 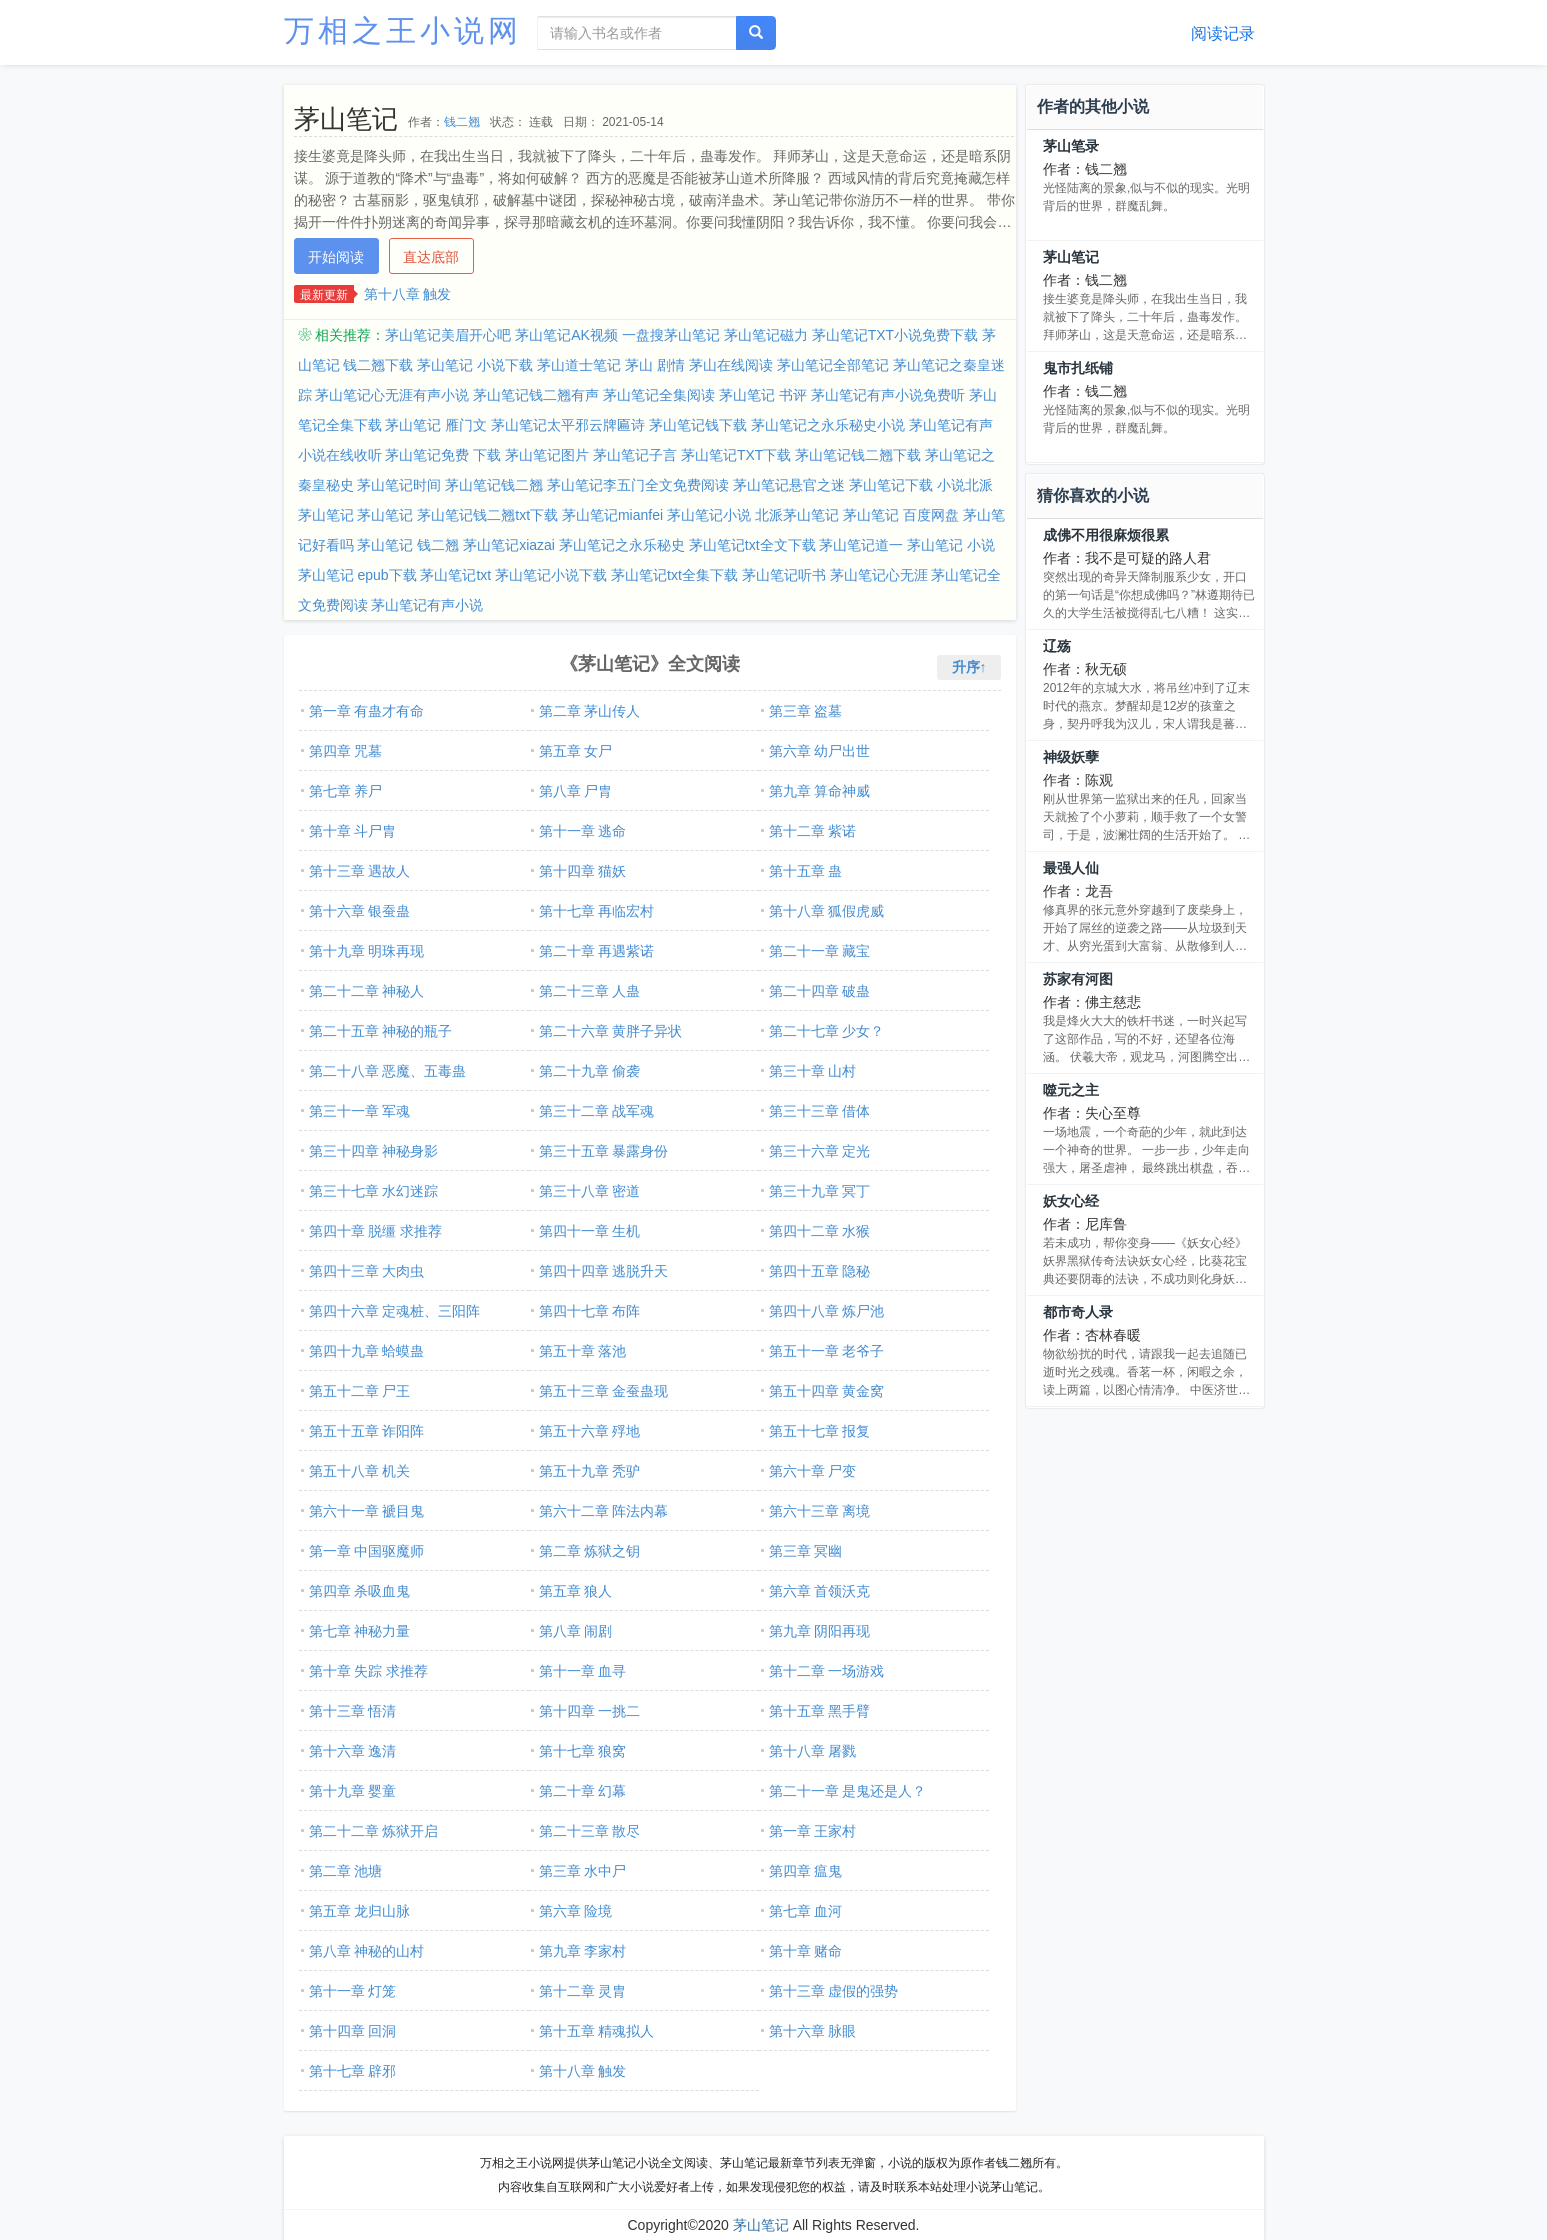 What do you see at coordinates (360, 871) in the screenshot?
I see `第十三章 遇故人` at bounding box center [360, 871].